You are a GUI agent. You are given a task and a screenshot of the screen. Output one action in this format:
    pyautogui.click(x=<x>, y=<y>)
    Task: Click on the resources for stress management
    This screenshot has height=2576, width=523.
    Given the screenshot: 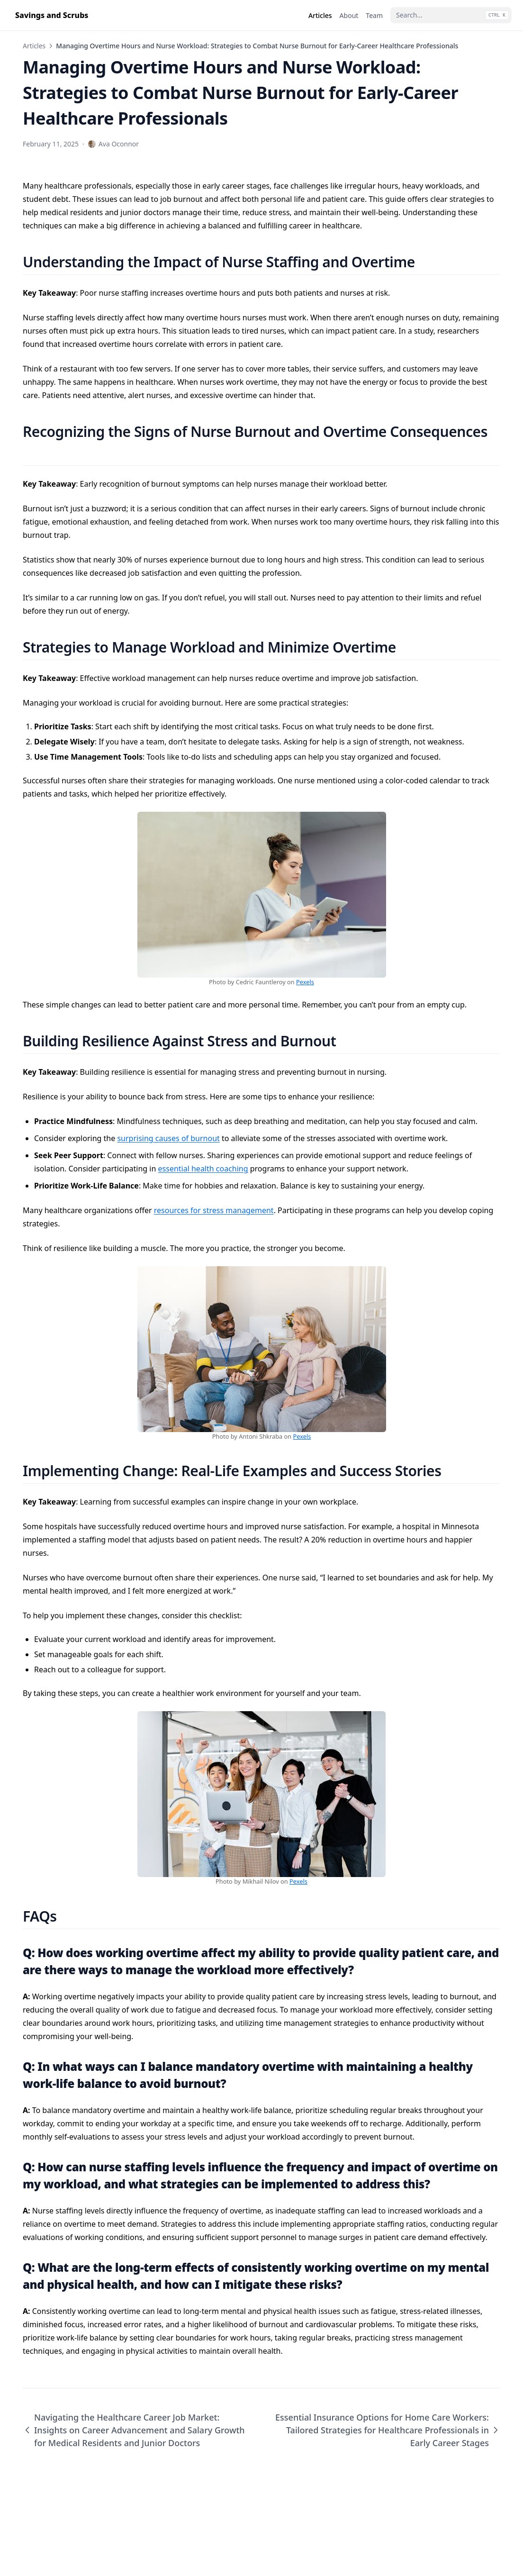 What is the action you would take?
    pyautogui.click(x=214, y=1210)
    